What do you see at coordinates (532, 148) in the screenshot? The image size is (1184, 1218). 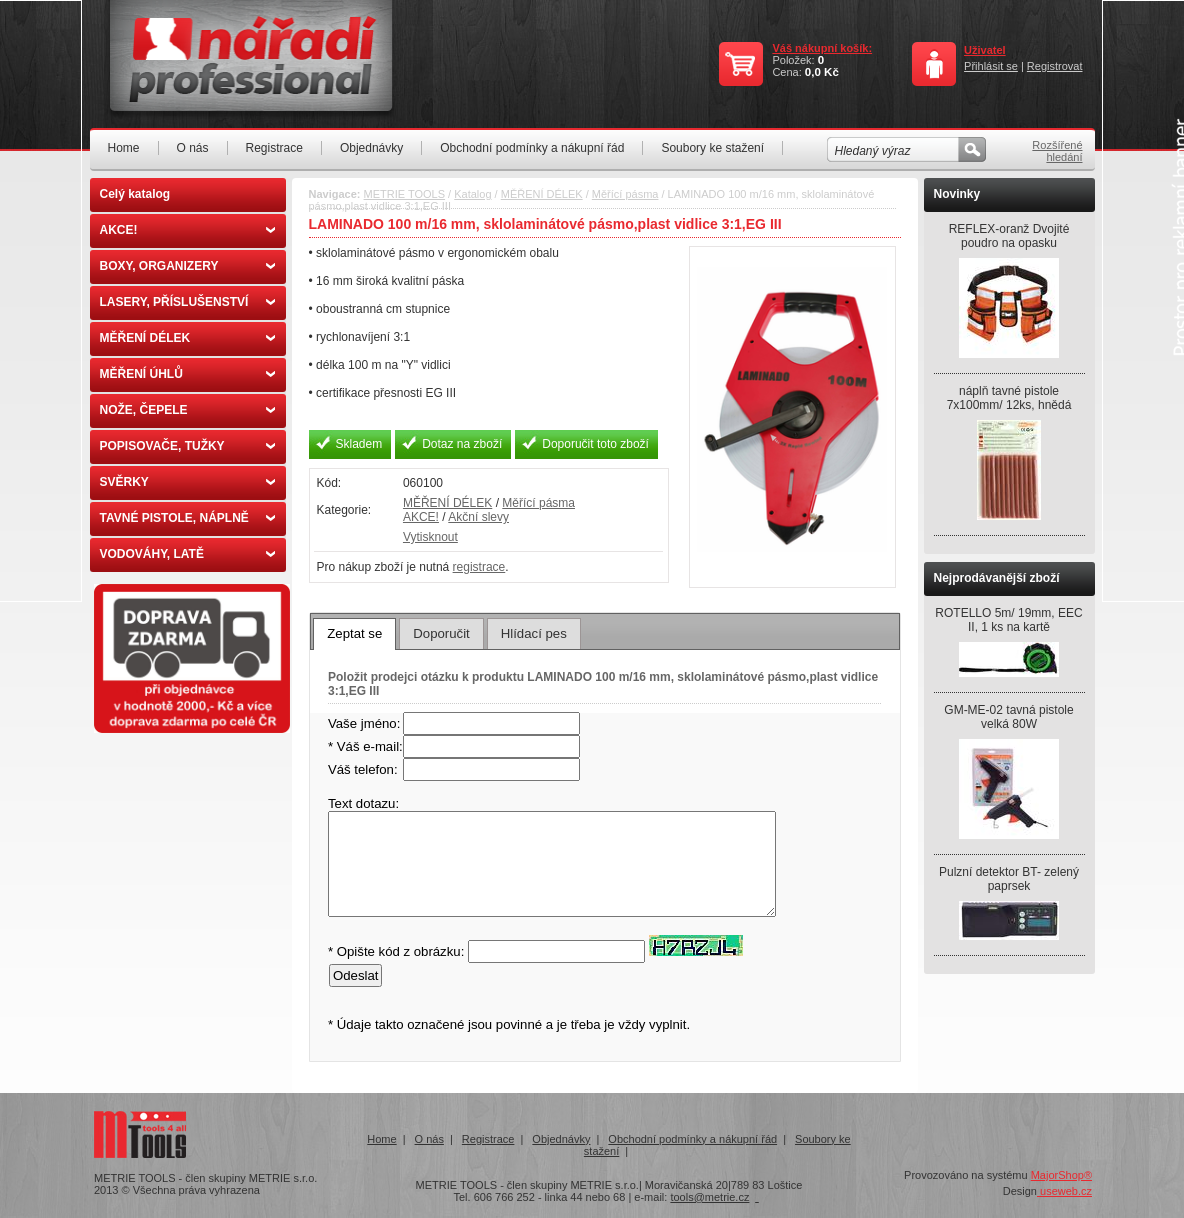 I see `Obchodní podmínky a nákupní řád` at bounding box center [532, 148].